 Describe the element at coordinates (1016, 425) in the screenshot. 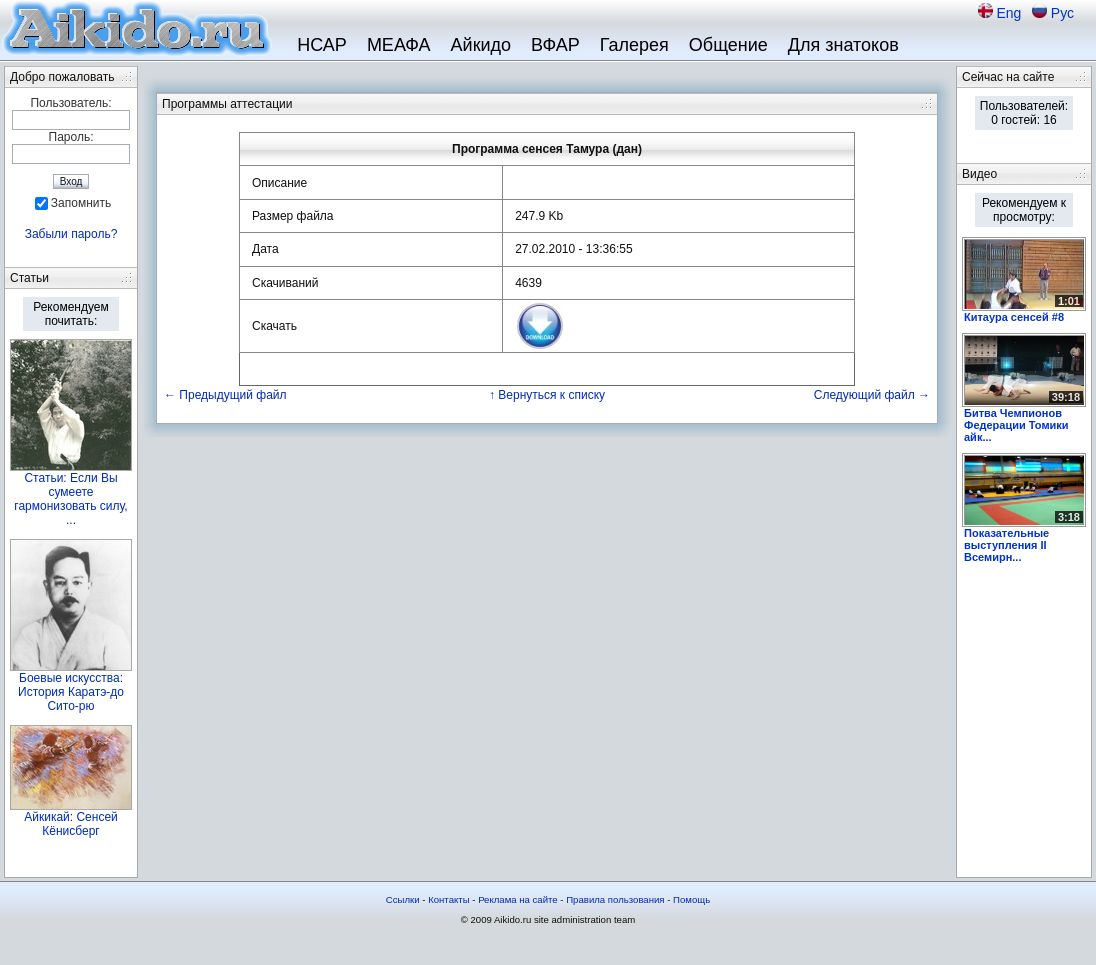

I see `Битва Чемпионов Федерации Томики айк...` at that location.